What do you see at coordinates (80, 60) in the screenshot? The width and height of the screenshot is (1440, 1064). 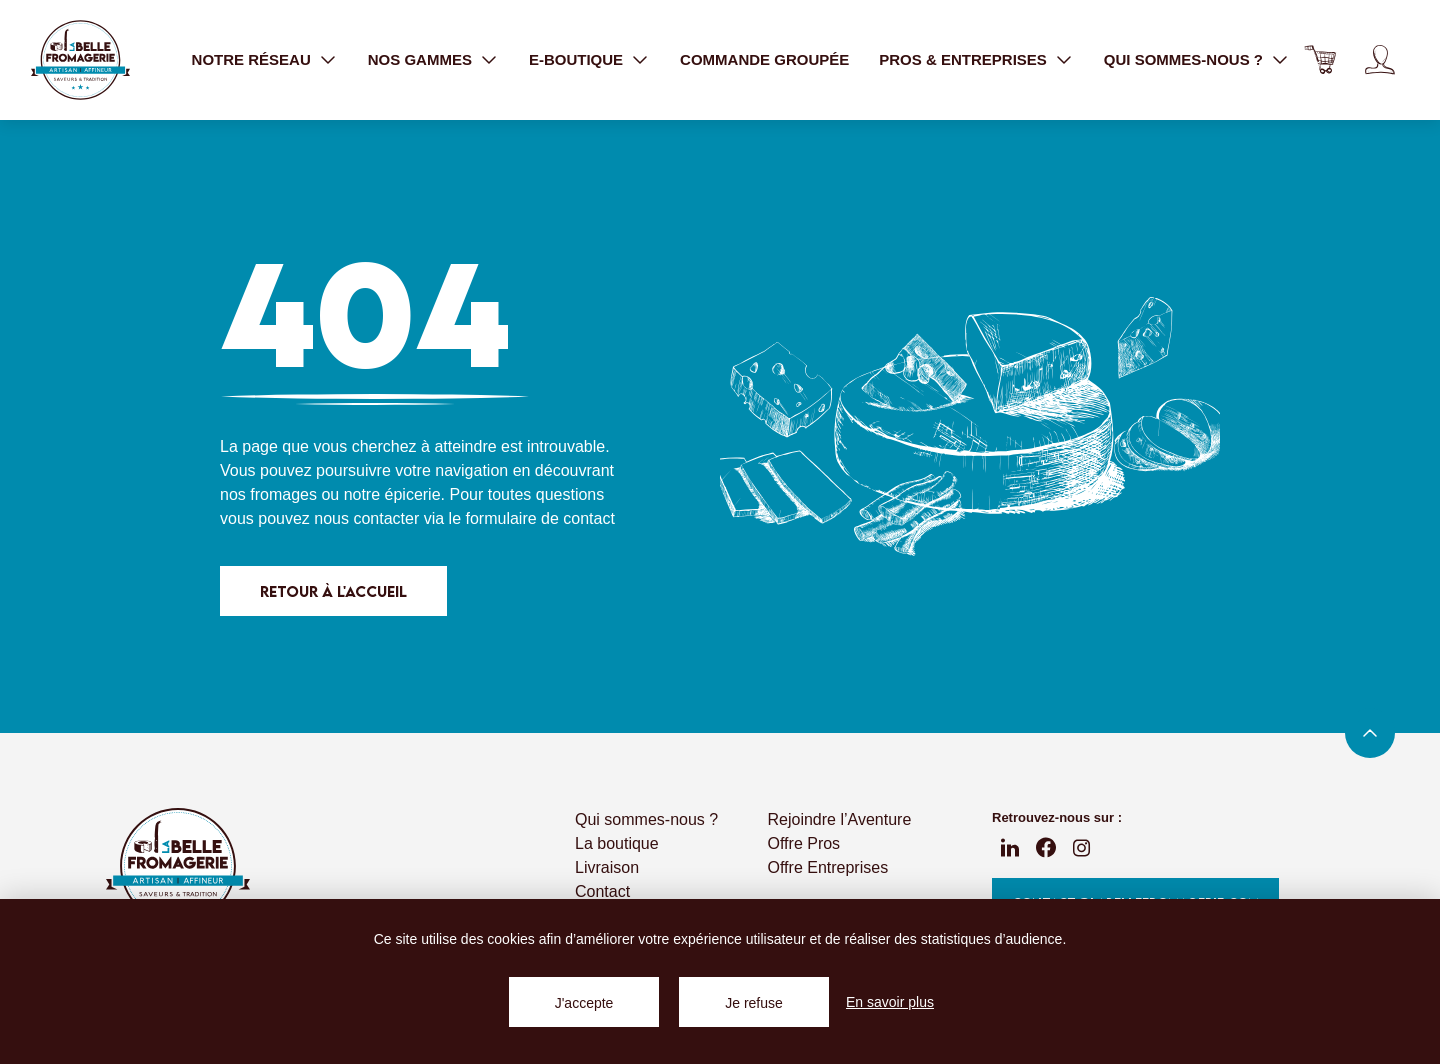 I see `La Belle Fromagerie` at bounding box center [80, 60].